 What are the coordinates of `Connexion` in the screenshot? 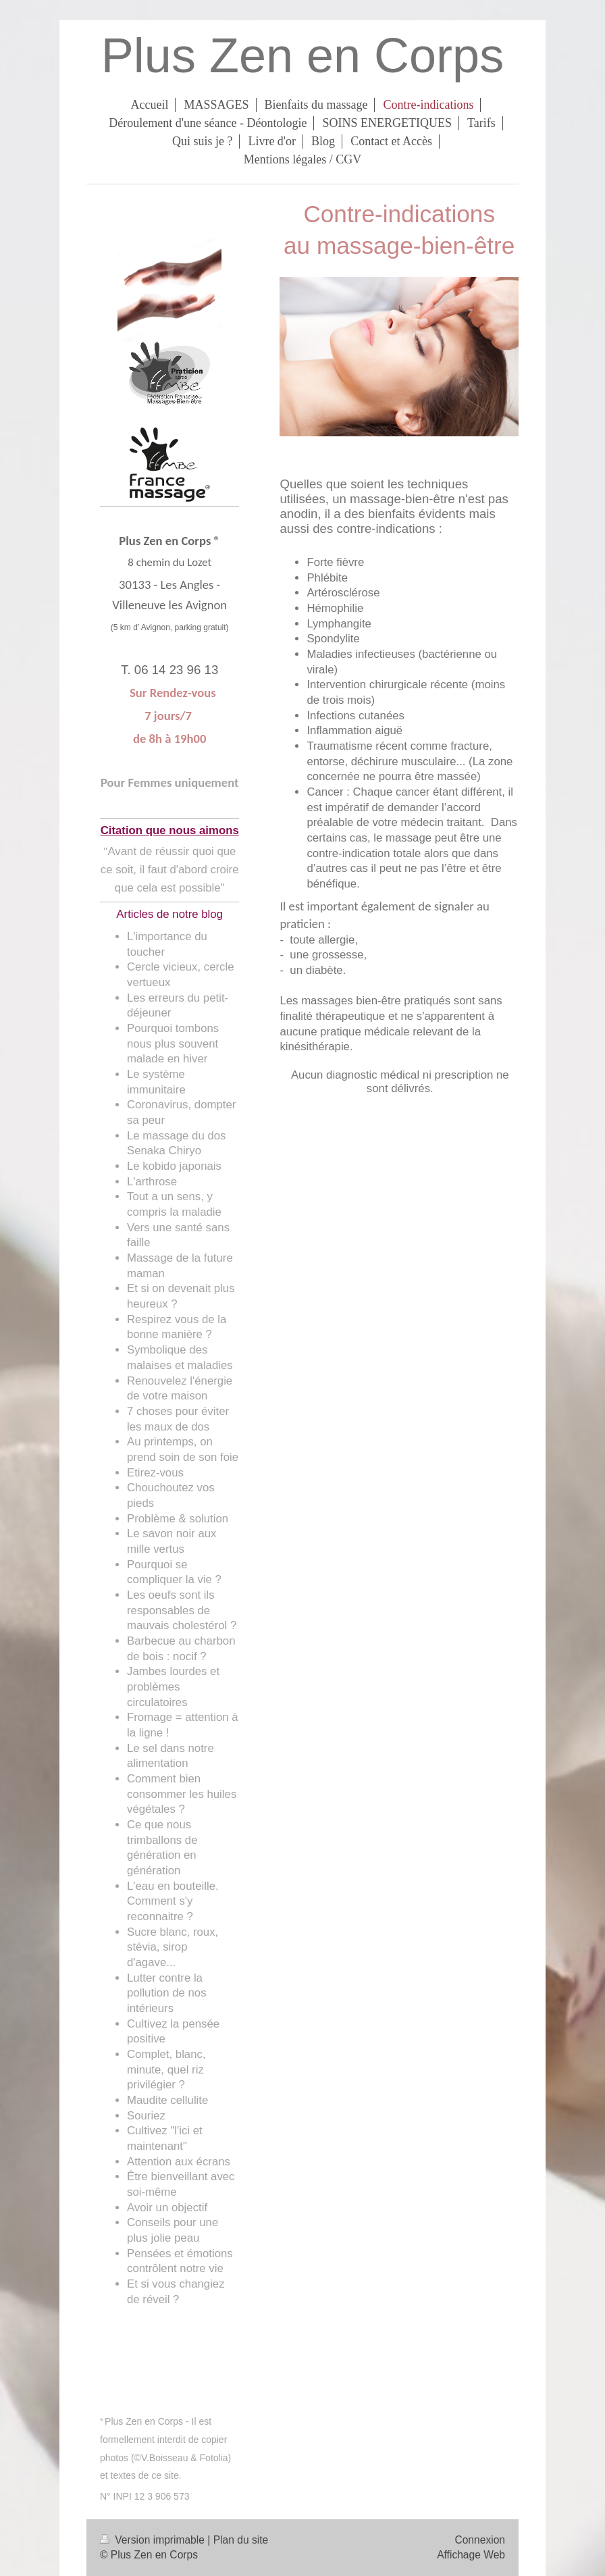 It's located at (479, 2540).